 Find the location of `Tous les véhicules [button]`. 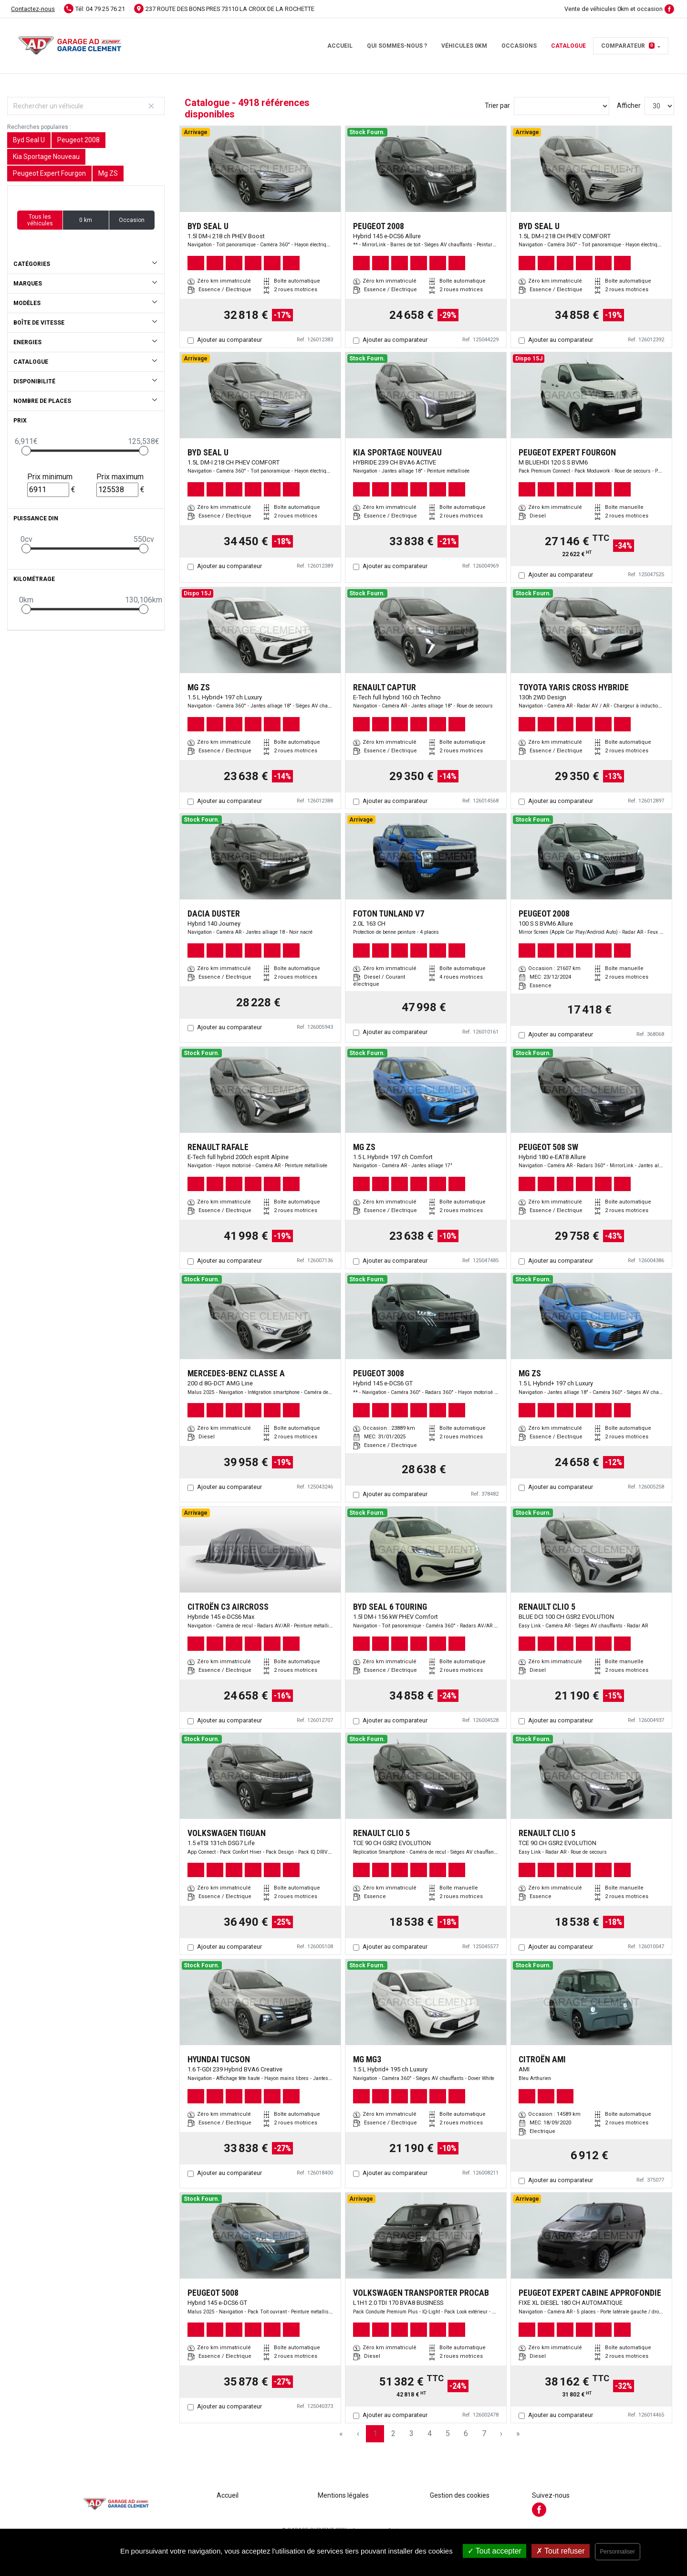

Tous les véhicules [button] is located at coordinates (40, 220).